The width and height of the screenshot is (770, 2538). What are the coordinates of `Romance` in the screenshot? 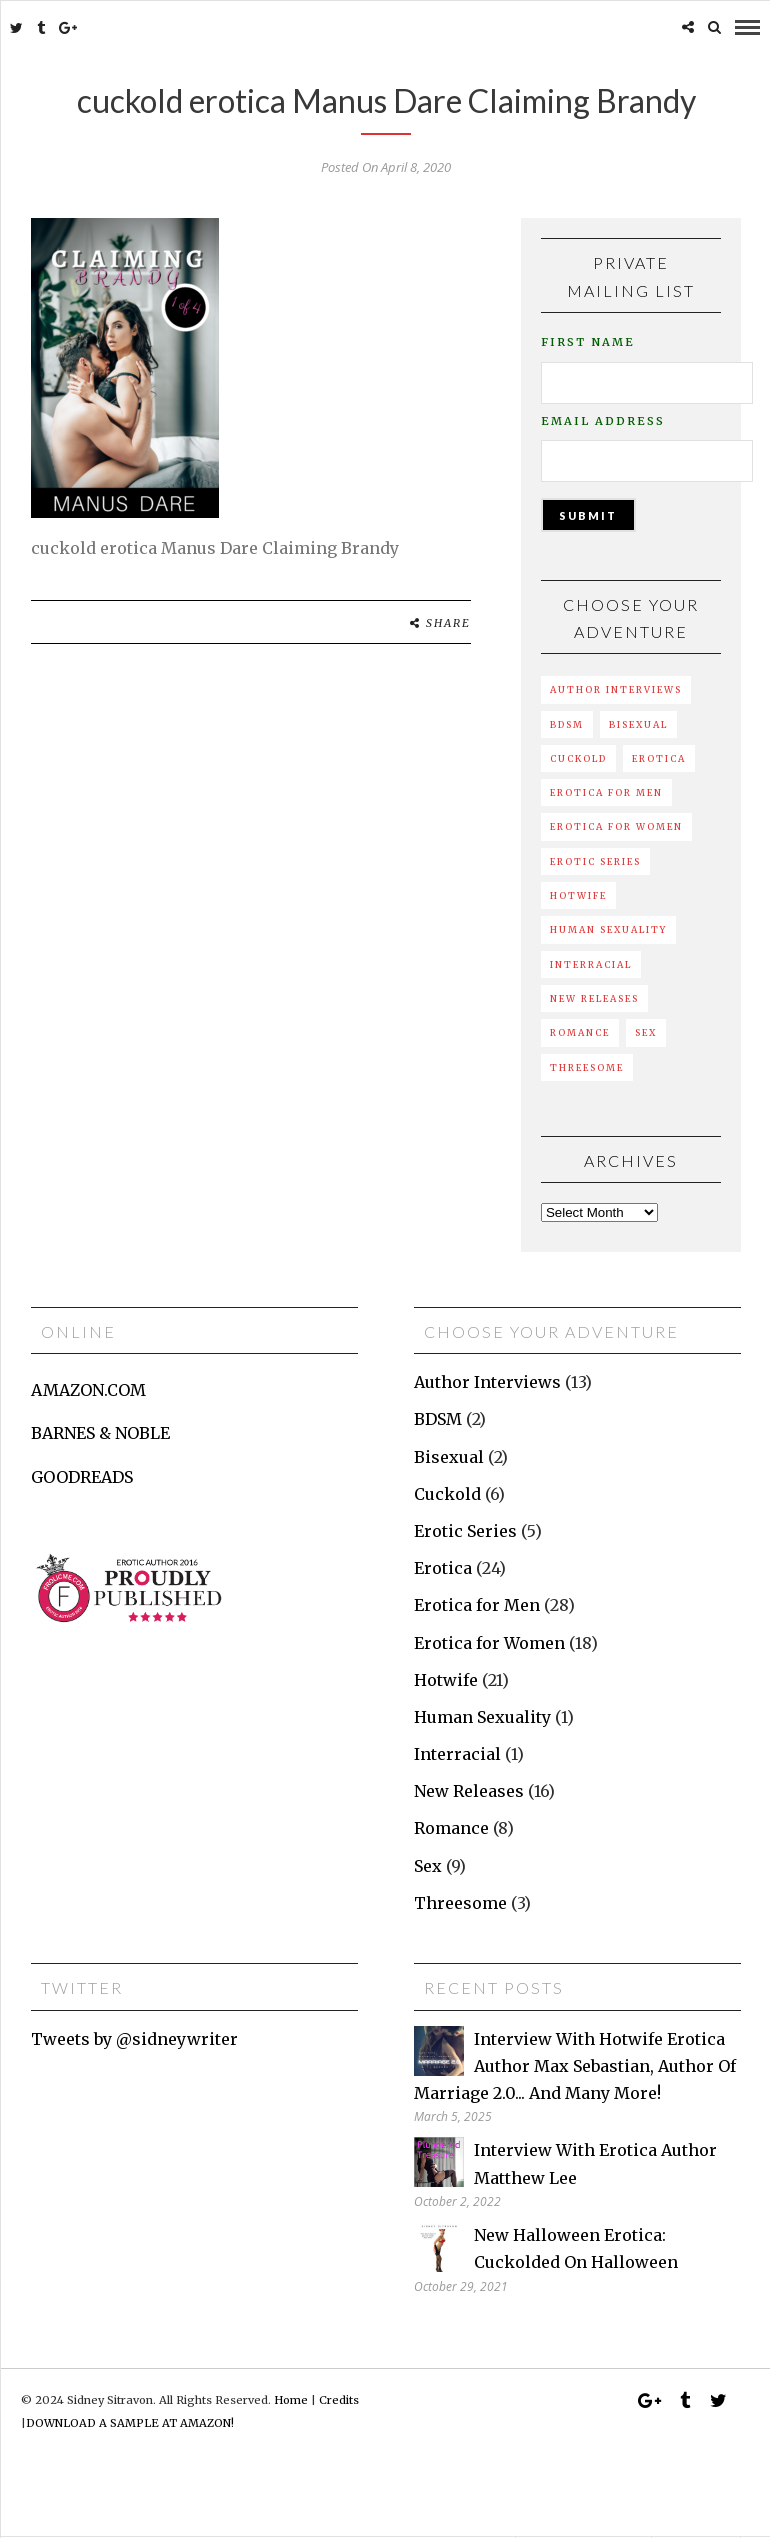 It's located at (580, 1032).